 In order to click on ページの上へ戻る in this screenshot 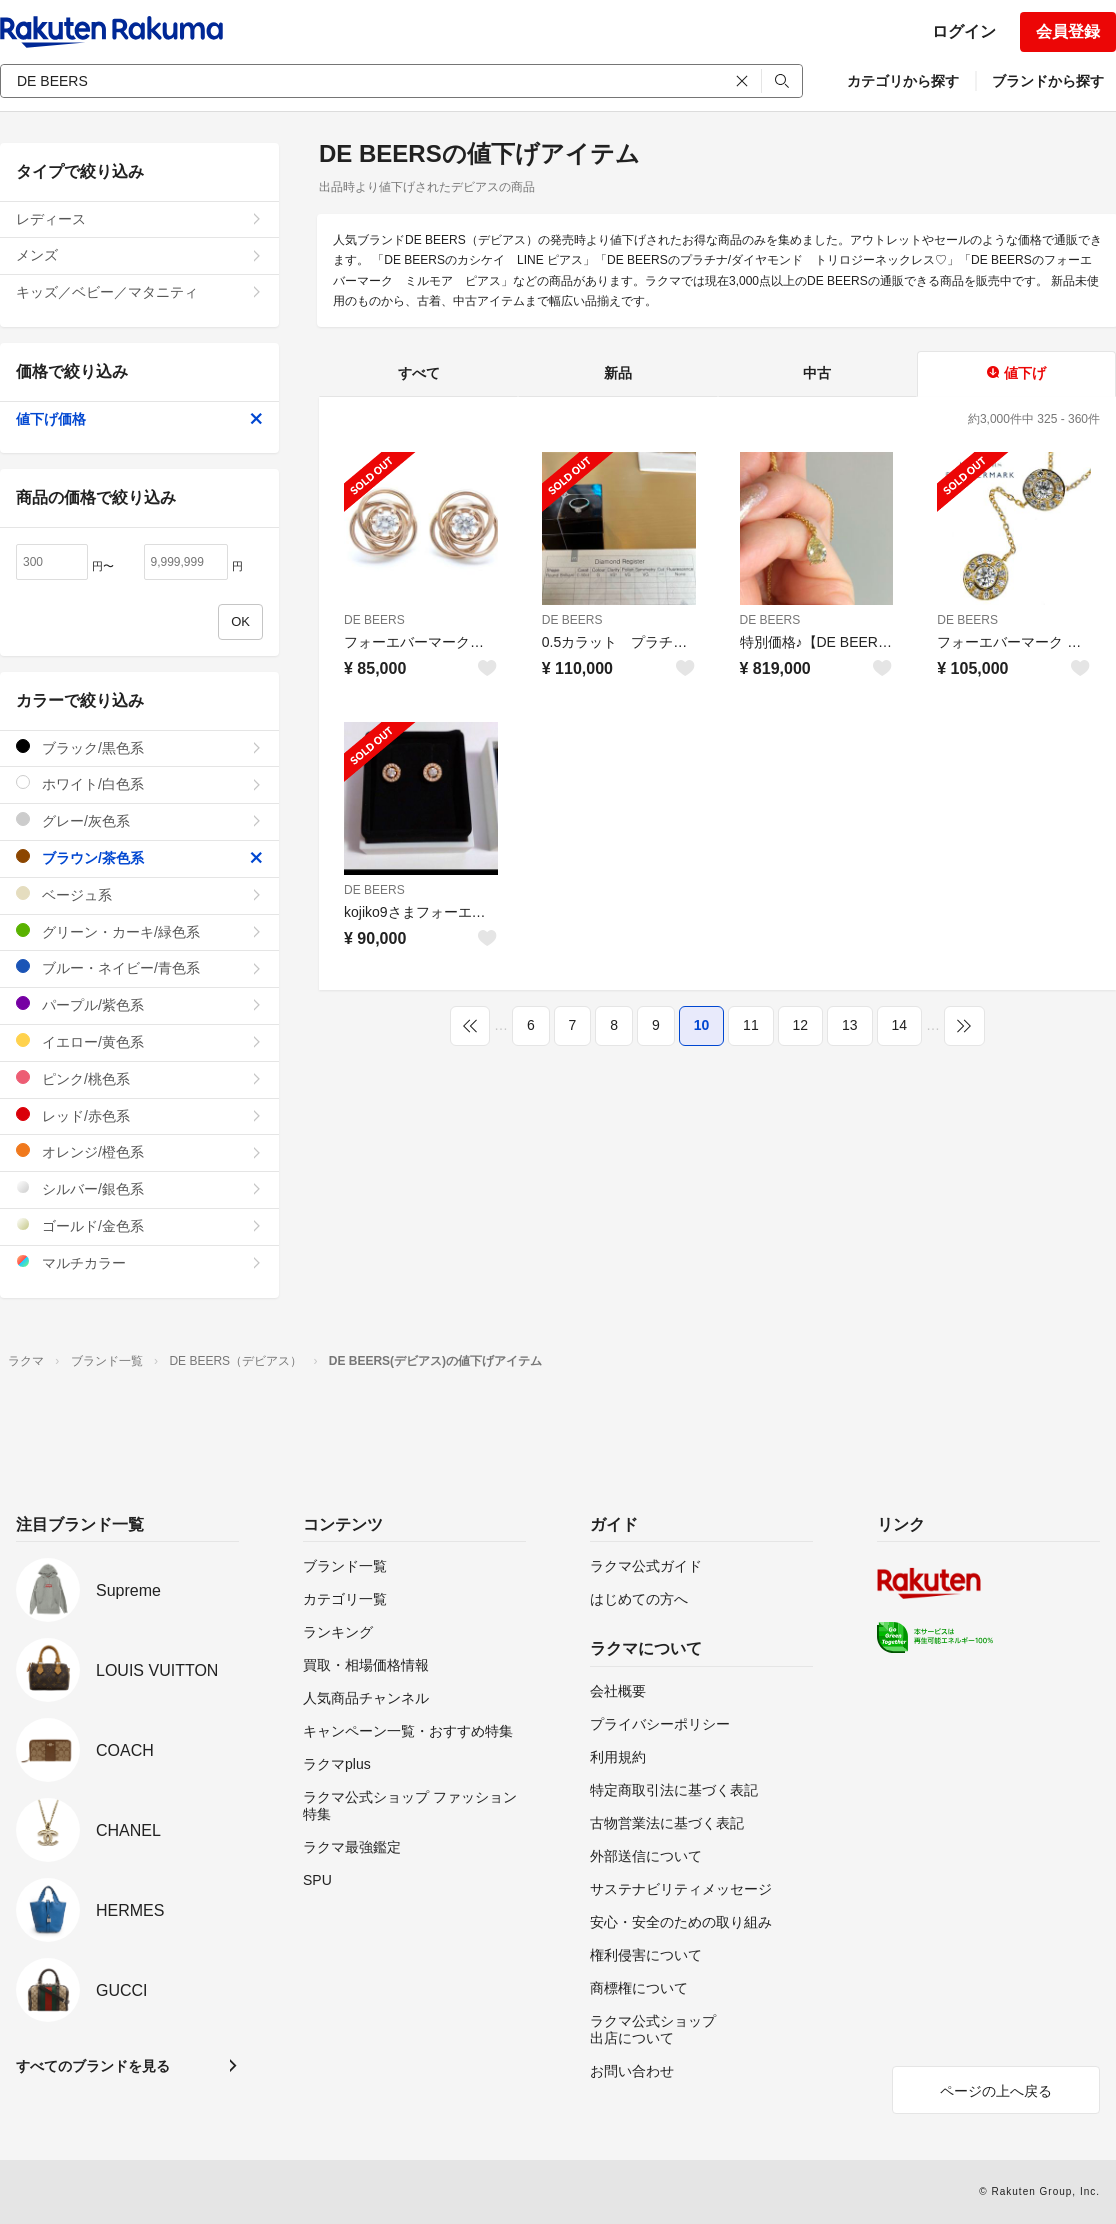, I will do `click(996, 2091)`.